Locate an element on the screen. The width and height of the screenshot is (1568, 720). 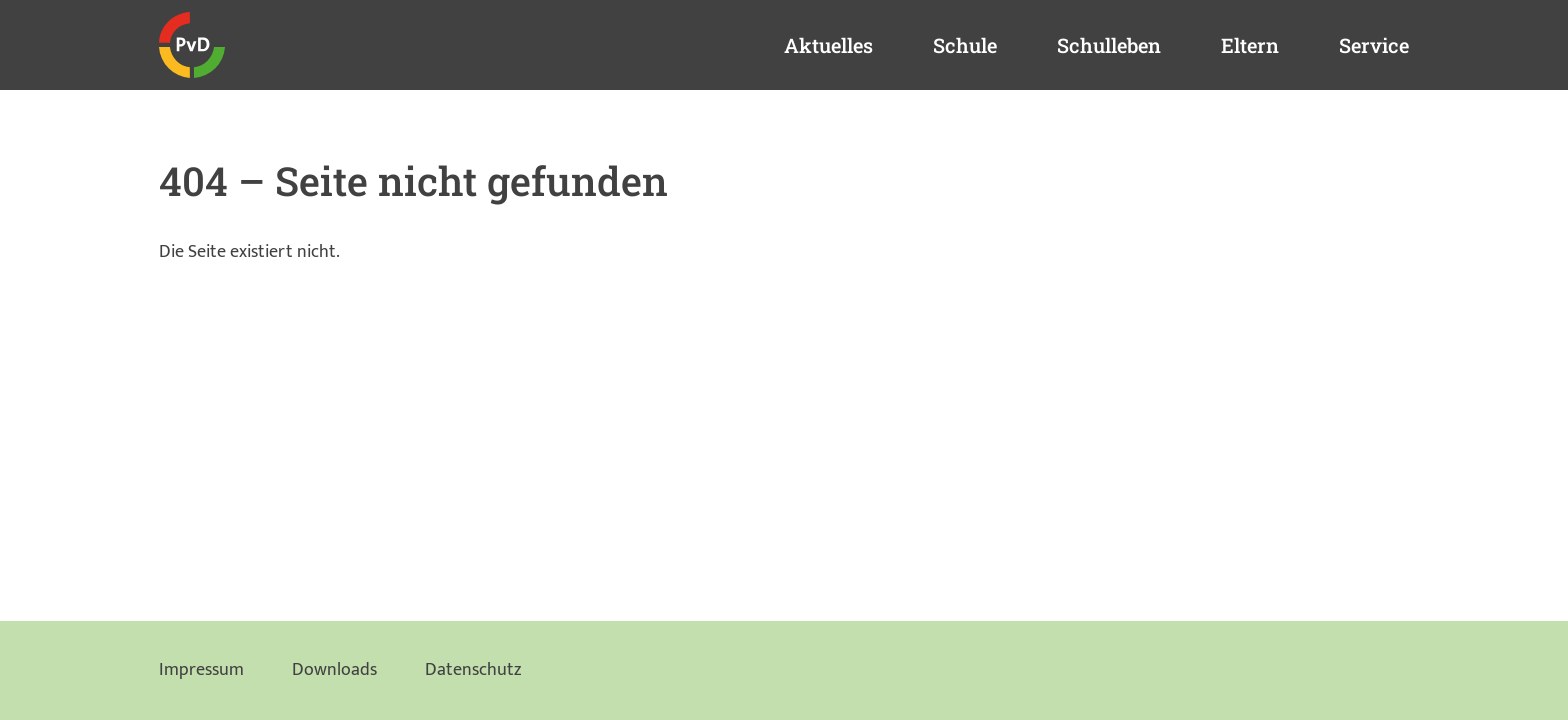
Downloads is located at coordinates (334, 670).